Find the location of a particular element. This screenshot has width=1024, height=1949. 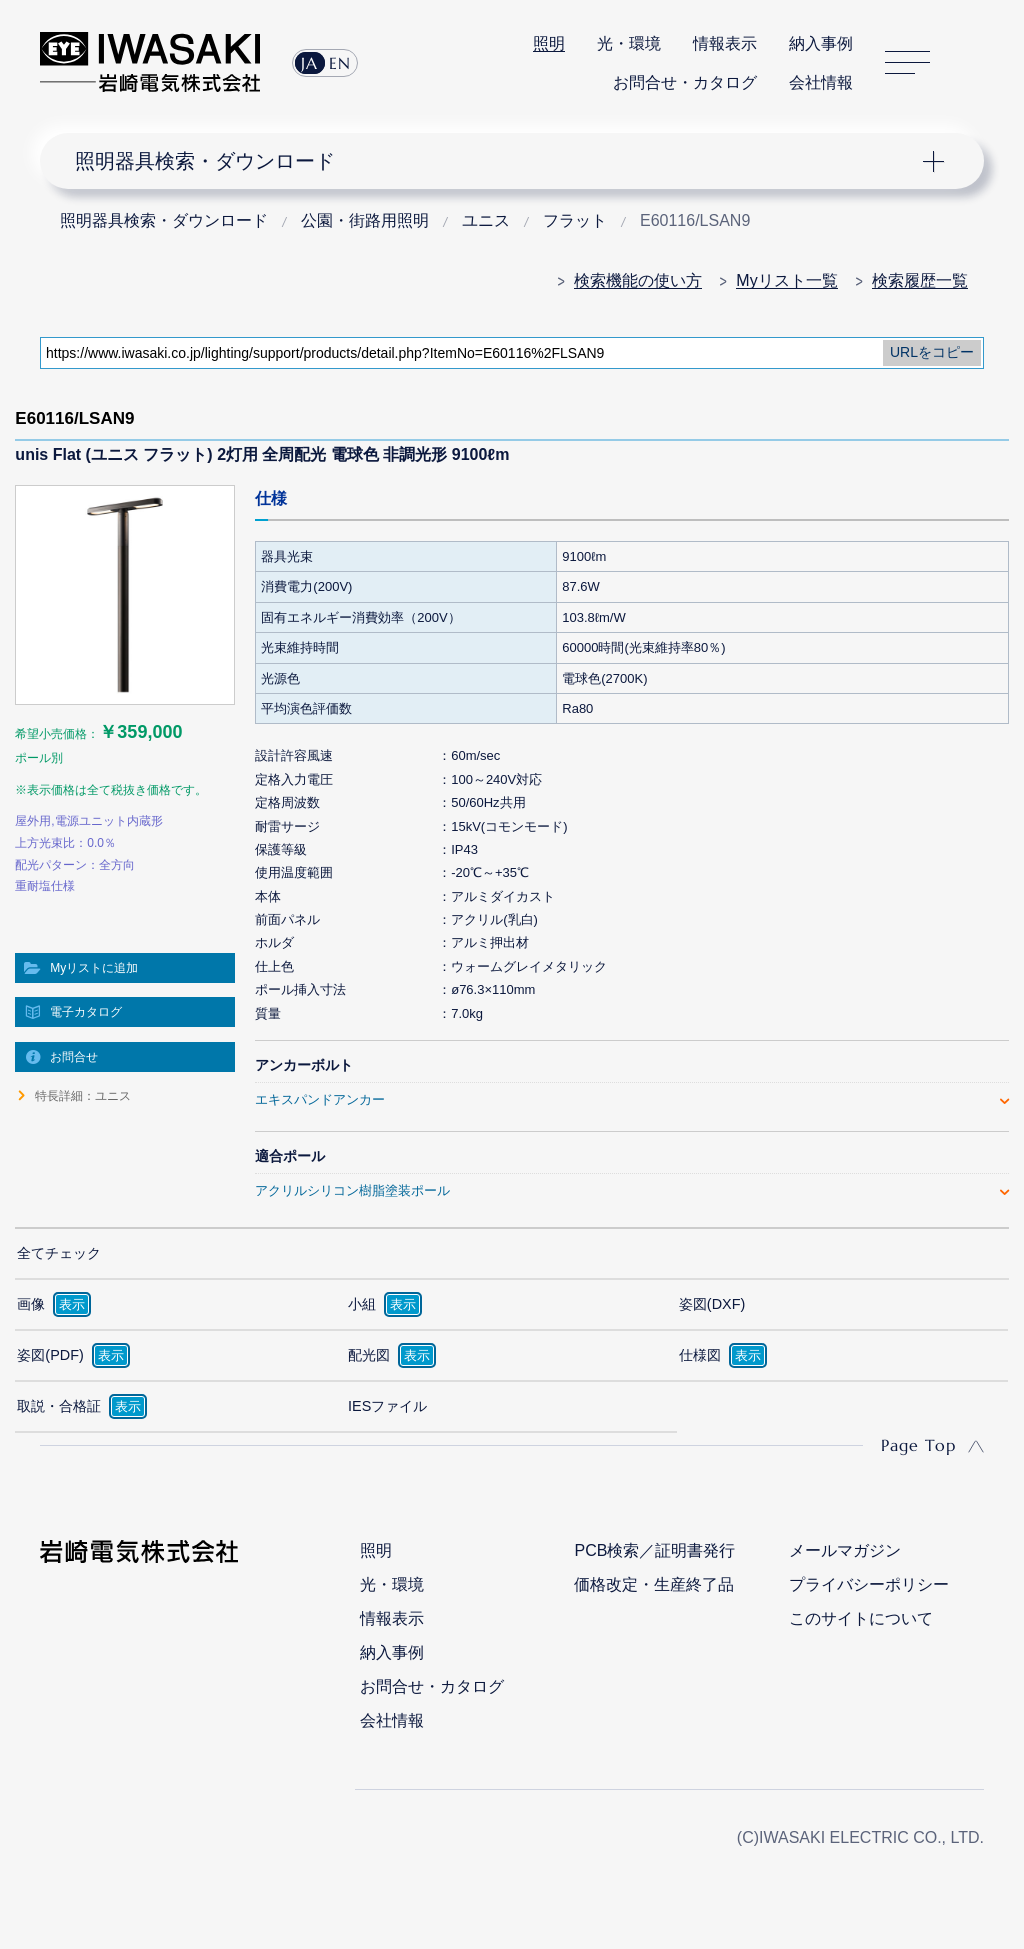

情報表示 is located at coordinates (725, 43).